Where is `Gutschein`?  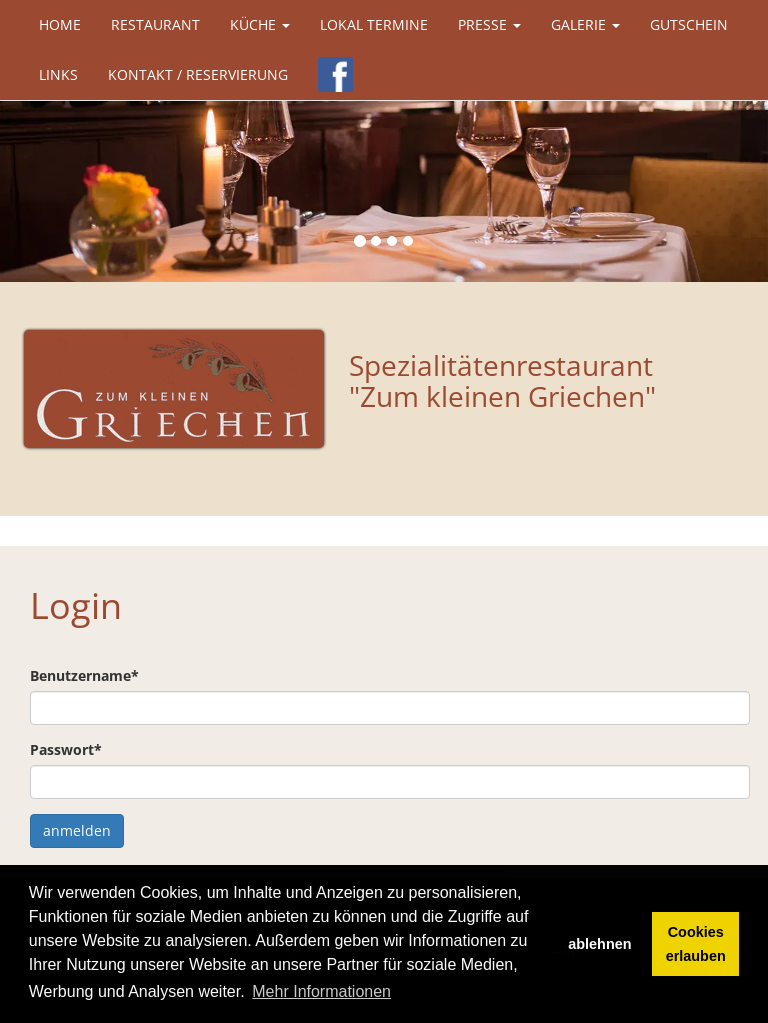
Gutschein is located at coordinates (689, 24).